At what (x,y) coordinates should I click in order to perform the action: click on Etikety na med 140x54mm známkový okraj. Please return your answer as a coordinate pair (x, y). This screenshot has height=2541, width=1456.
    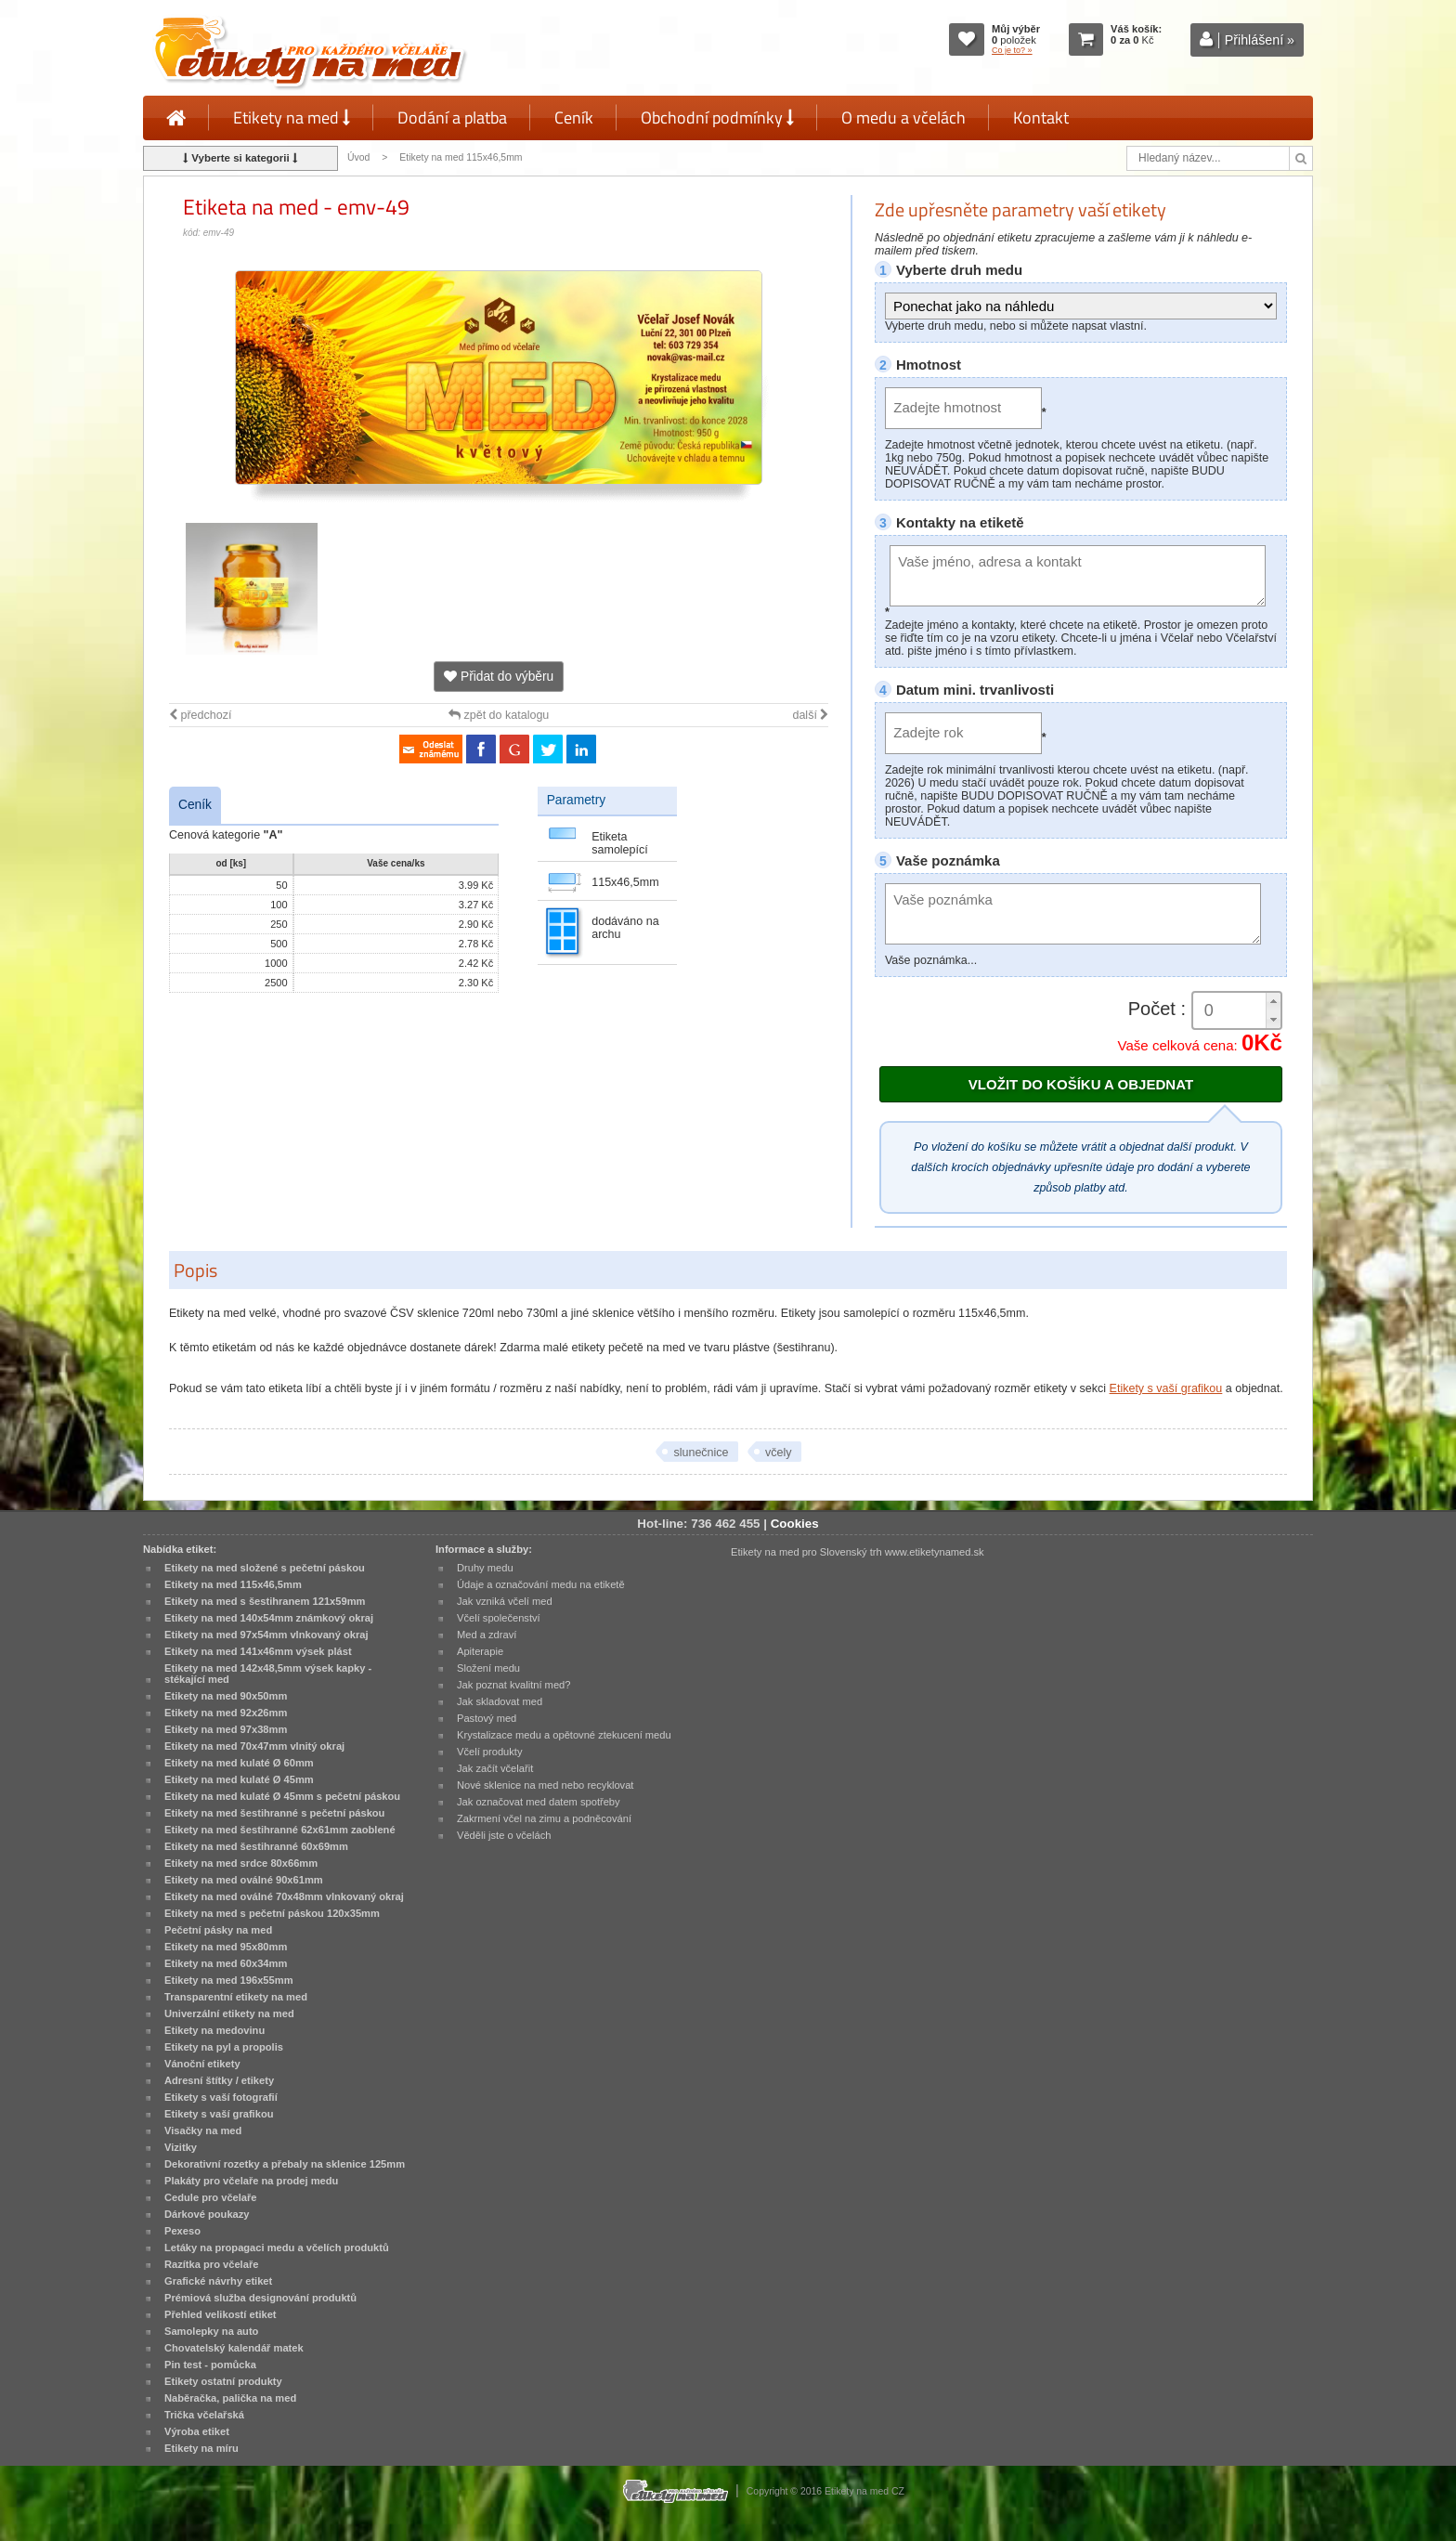
    Looking at the image, I should click on (268, 1617).